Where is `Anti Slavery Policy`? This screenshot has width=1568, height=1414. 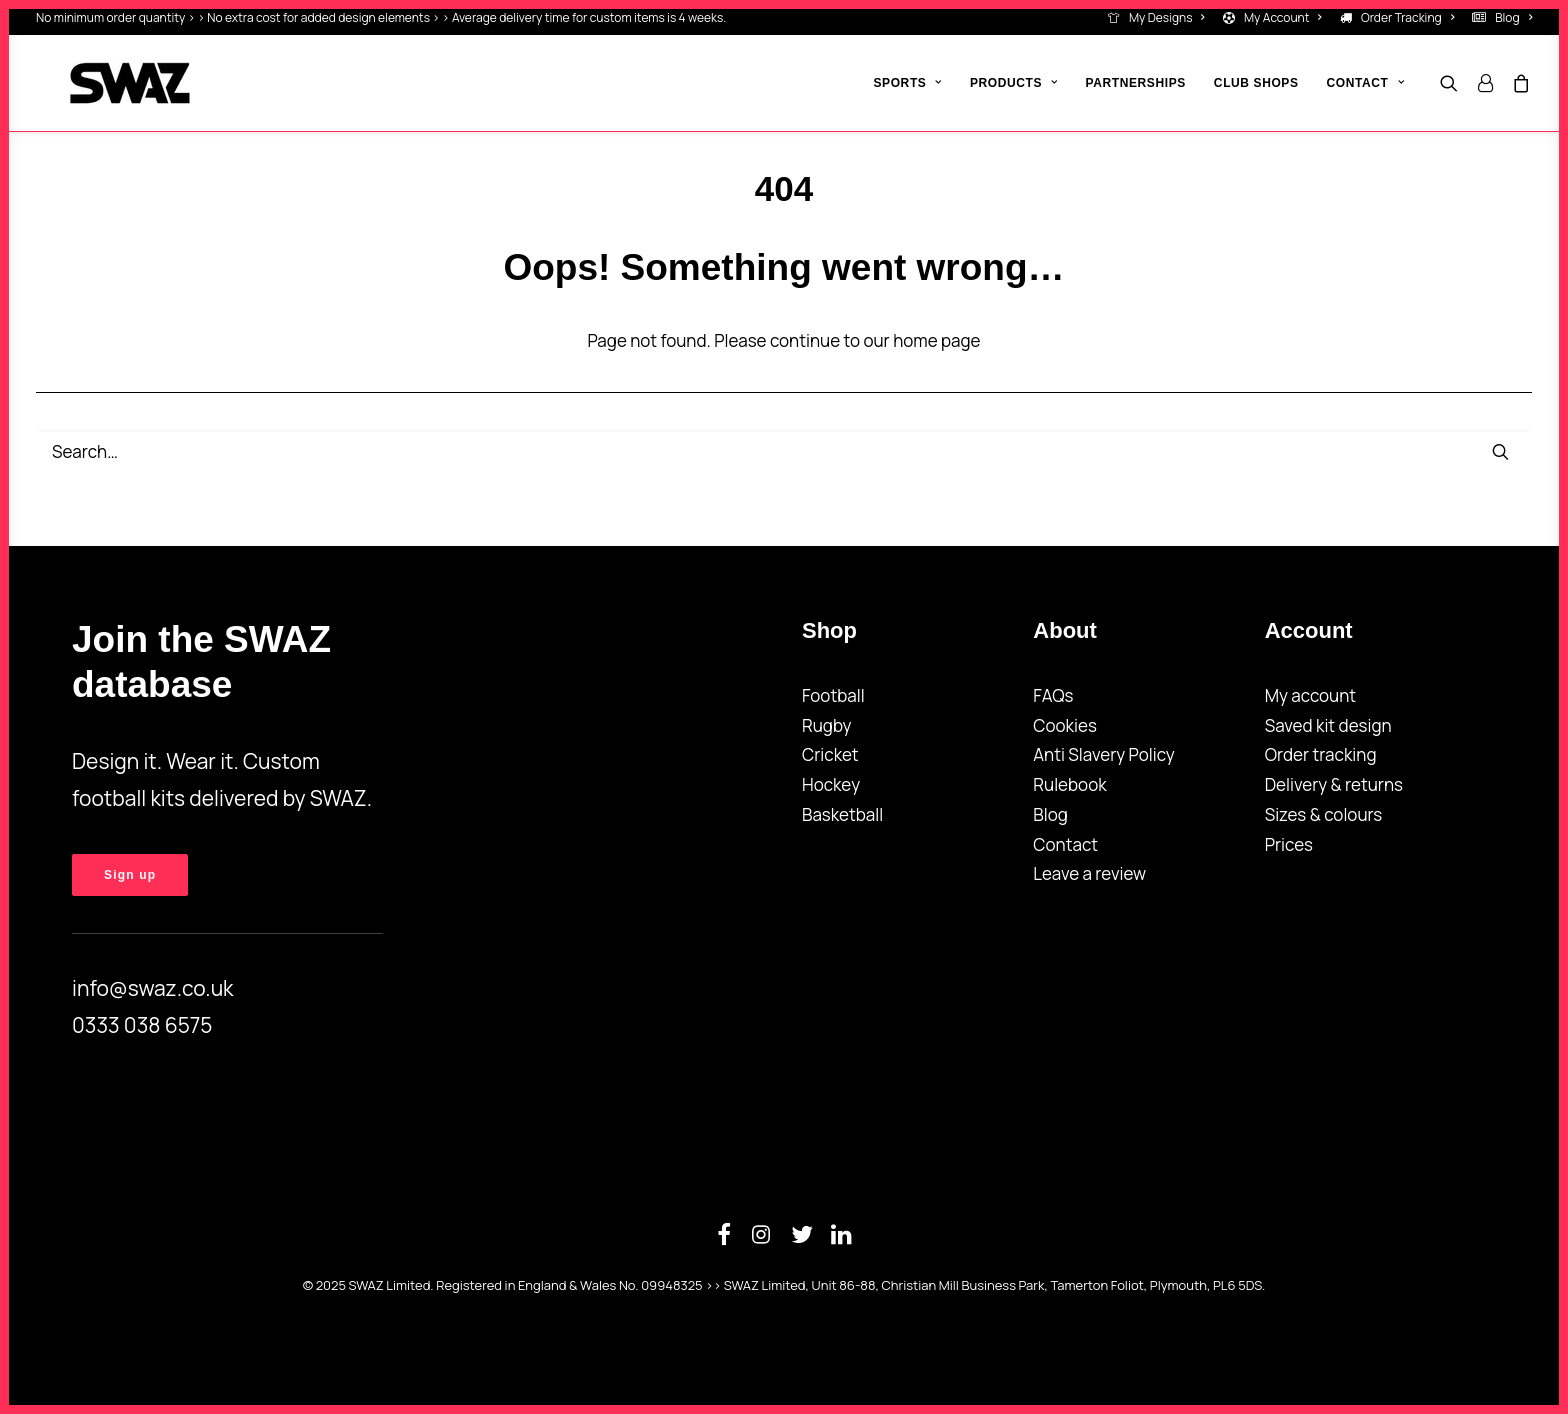
Anti Slavery Policy is located at coordinates (1103, 754).